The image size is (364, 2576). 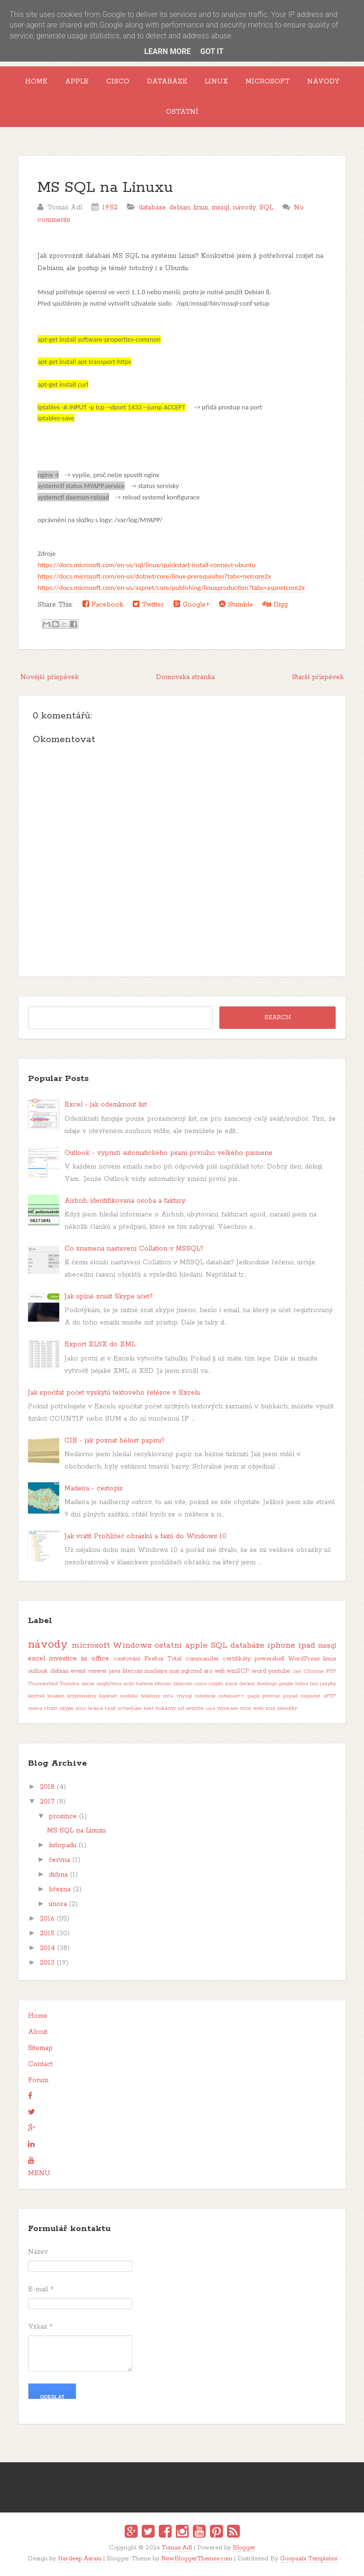 I want to click on Thunderbird, so click(x=43, y=1683).